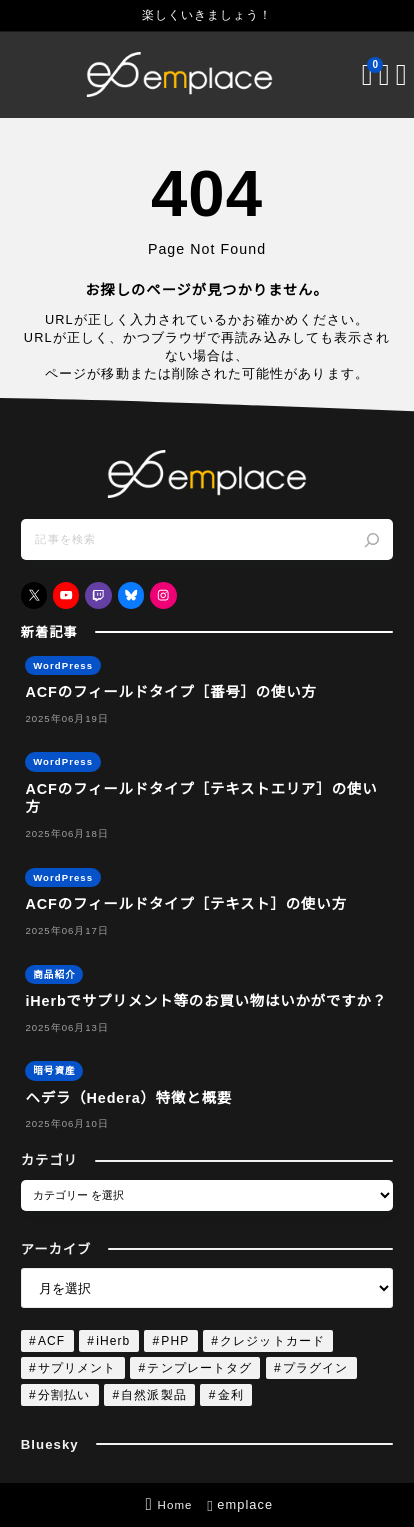 This screenshot has height=1527, width=414. I want to click on [emplace], so click(180, 75).